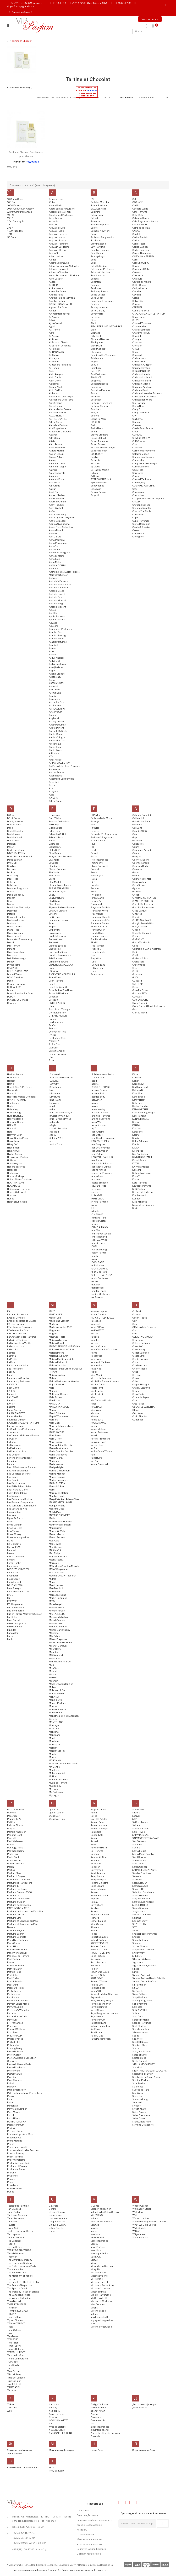 Image resolution: width=176 pixels, height=2576 pixels. Describe the element at coordinates (11, 913) in the screenshot. I see `Detaille` at that location.